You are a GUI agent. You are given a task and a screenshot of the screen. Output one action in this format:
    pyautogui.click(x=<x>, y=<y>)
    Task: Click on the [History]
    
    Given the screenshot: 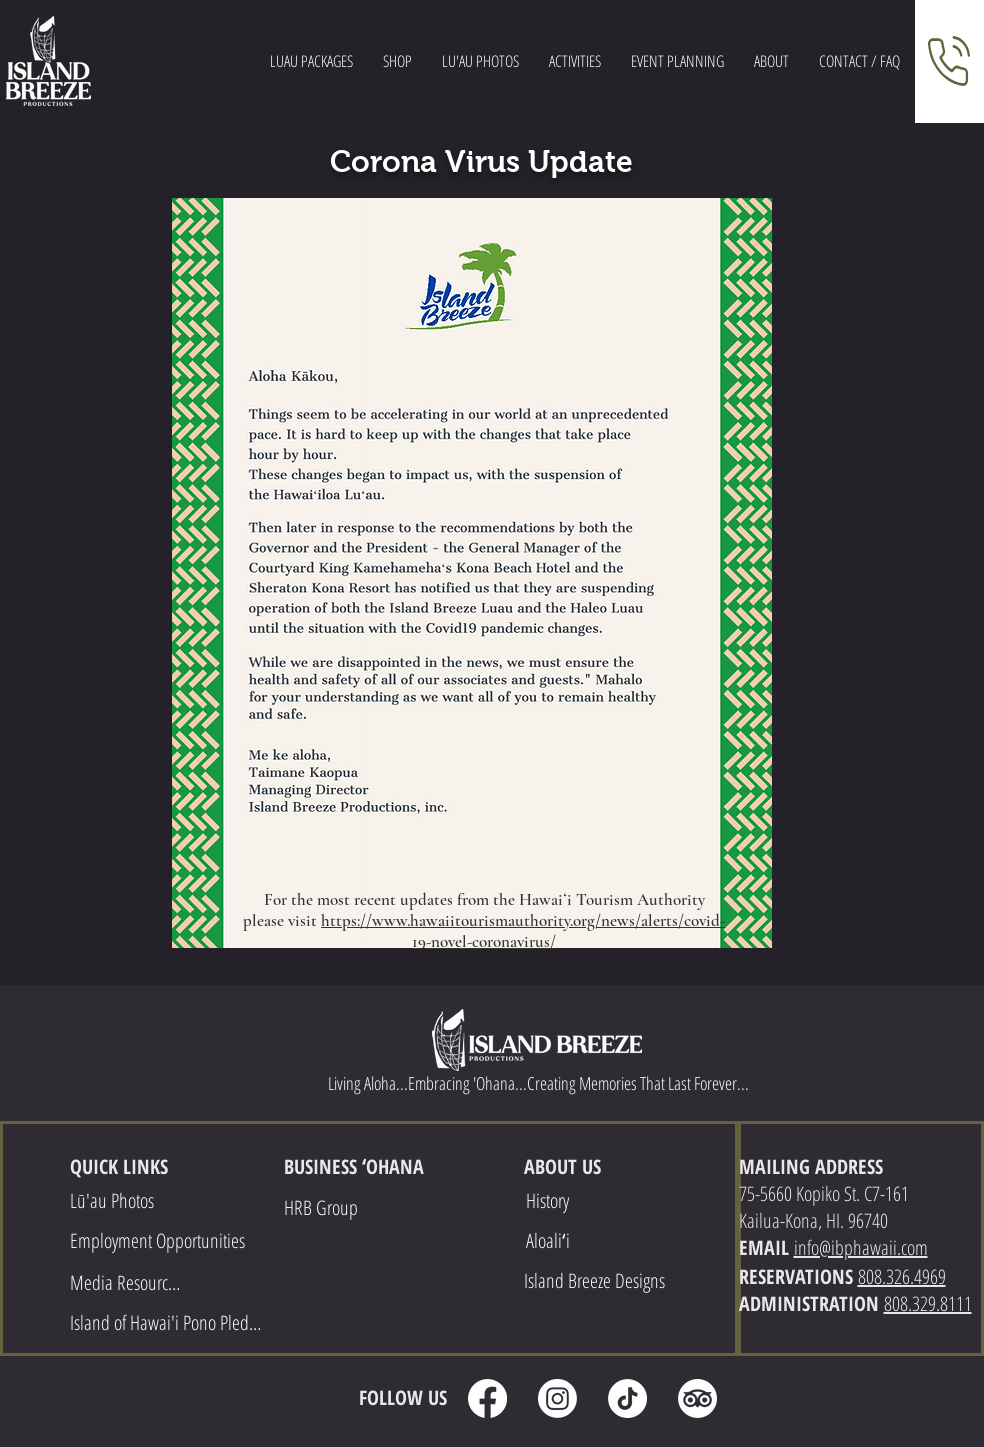 What is the action you would take?
    pyautogui.click(x=550, y=1200)
    